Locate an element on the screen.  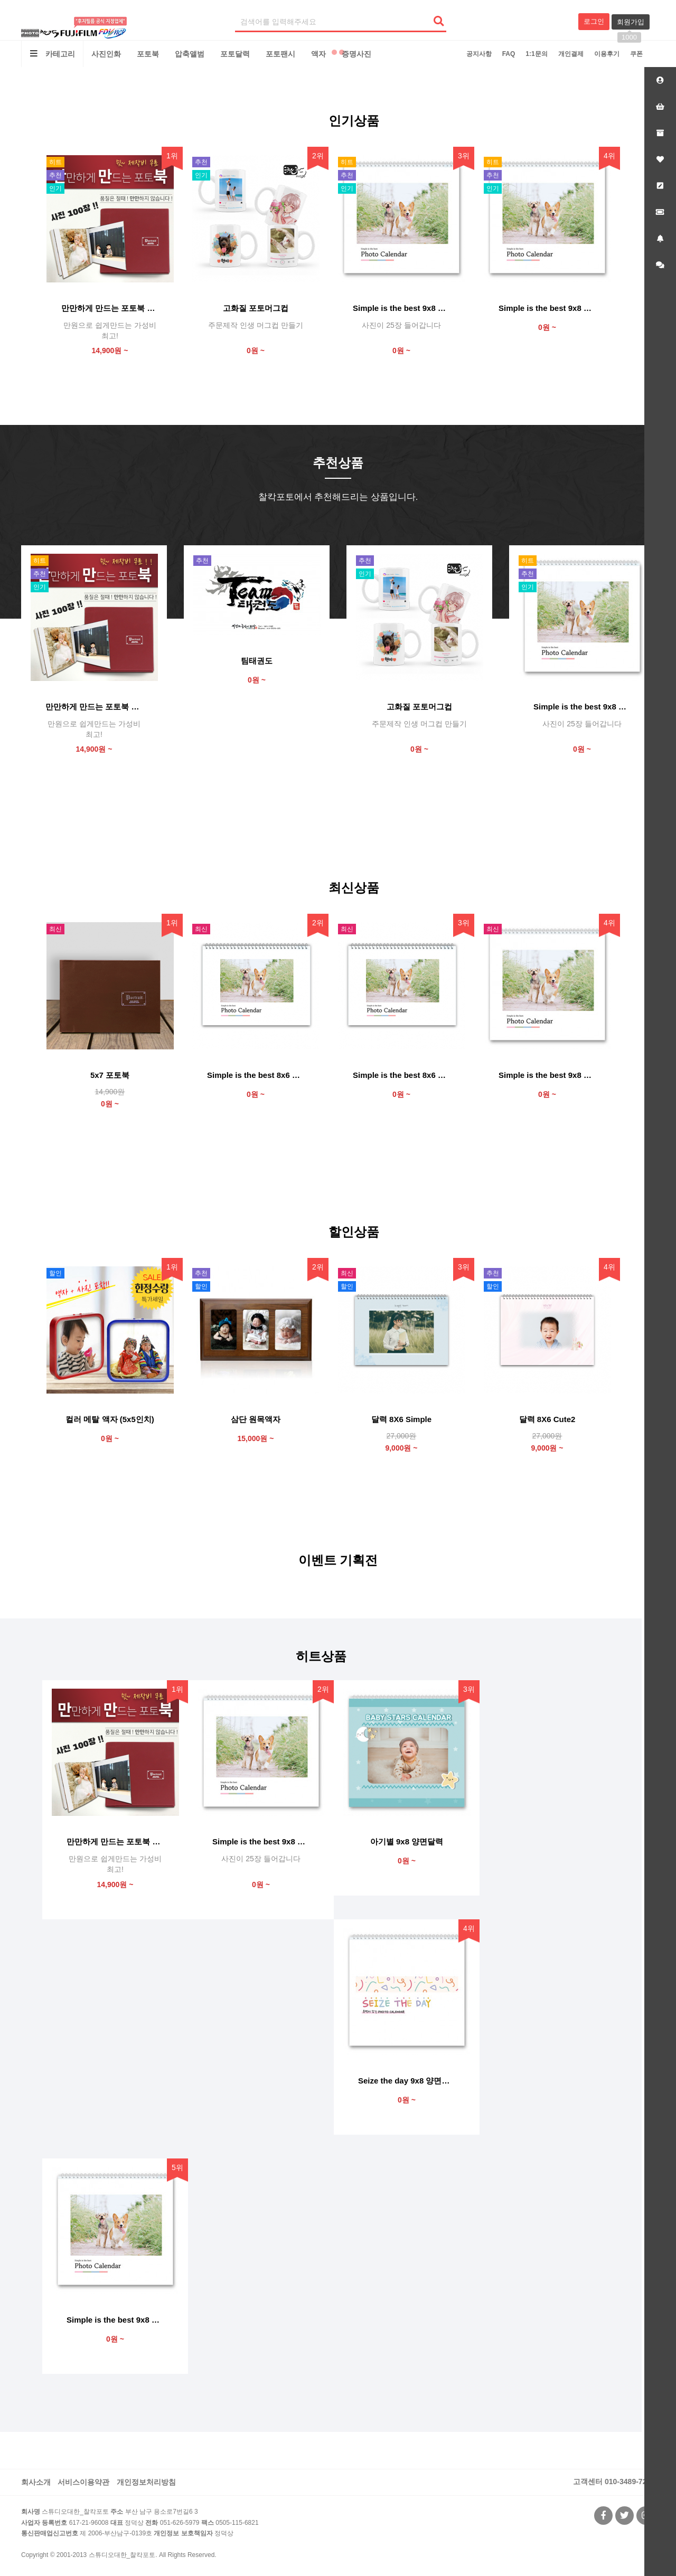
증명사진 is located at coordinates (356, 54).